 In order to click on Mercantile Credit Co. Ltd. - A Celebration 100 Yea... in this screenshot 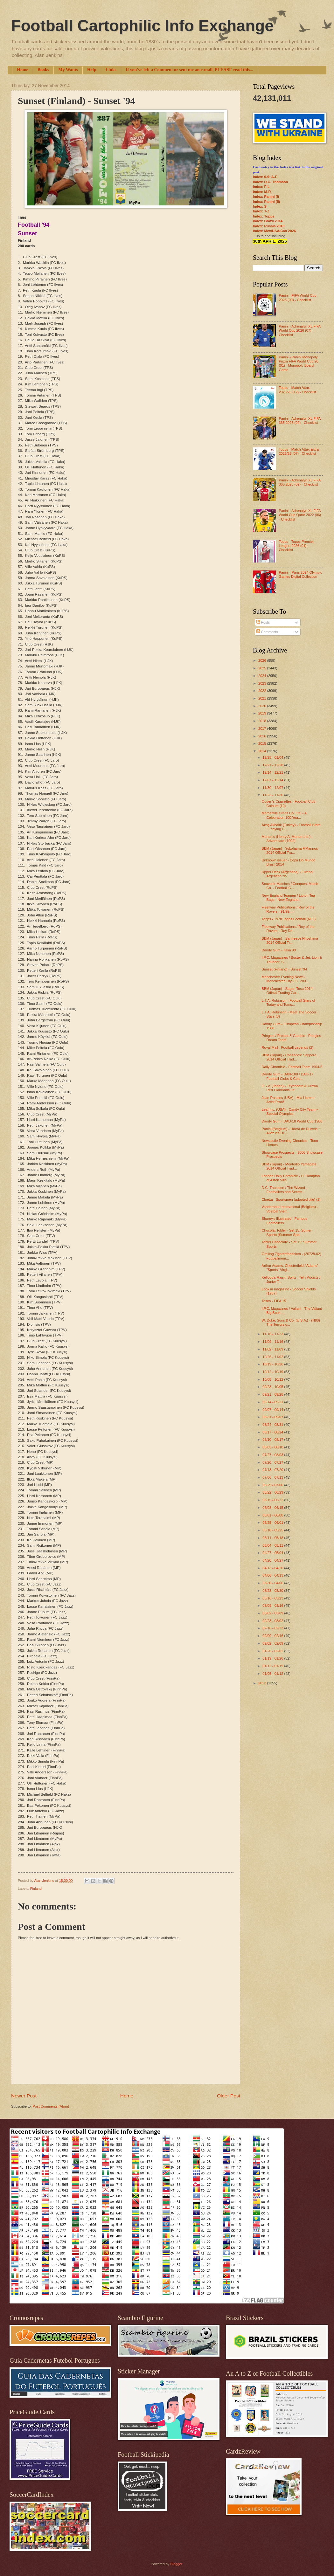, I will do `click(284, 815)`.